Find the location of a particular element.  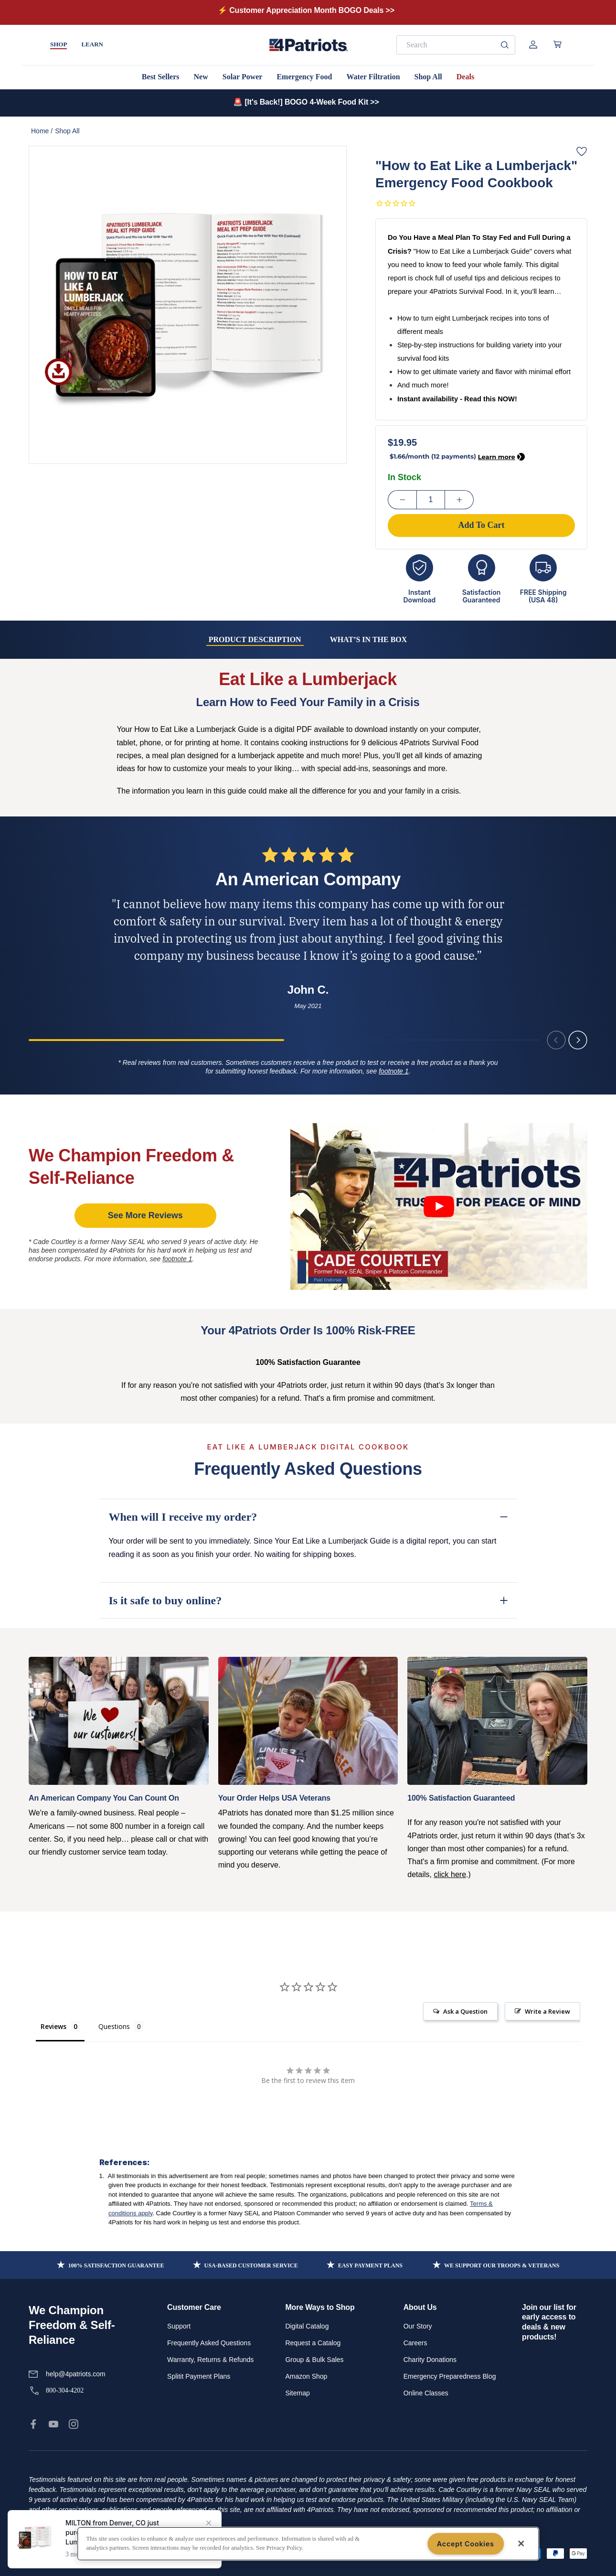

Emergency Preparedness Blog [link] is located at coordinates (450, 2376).